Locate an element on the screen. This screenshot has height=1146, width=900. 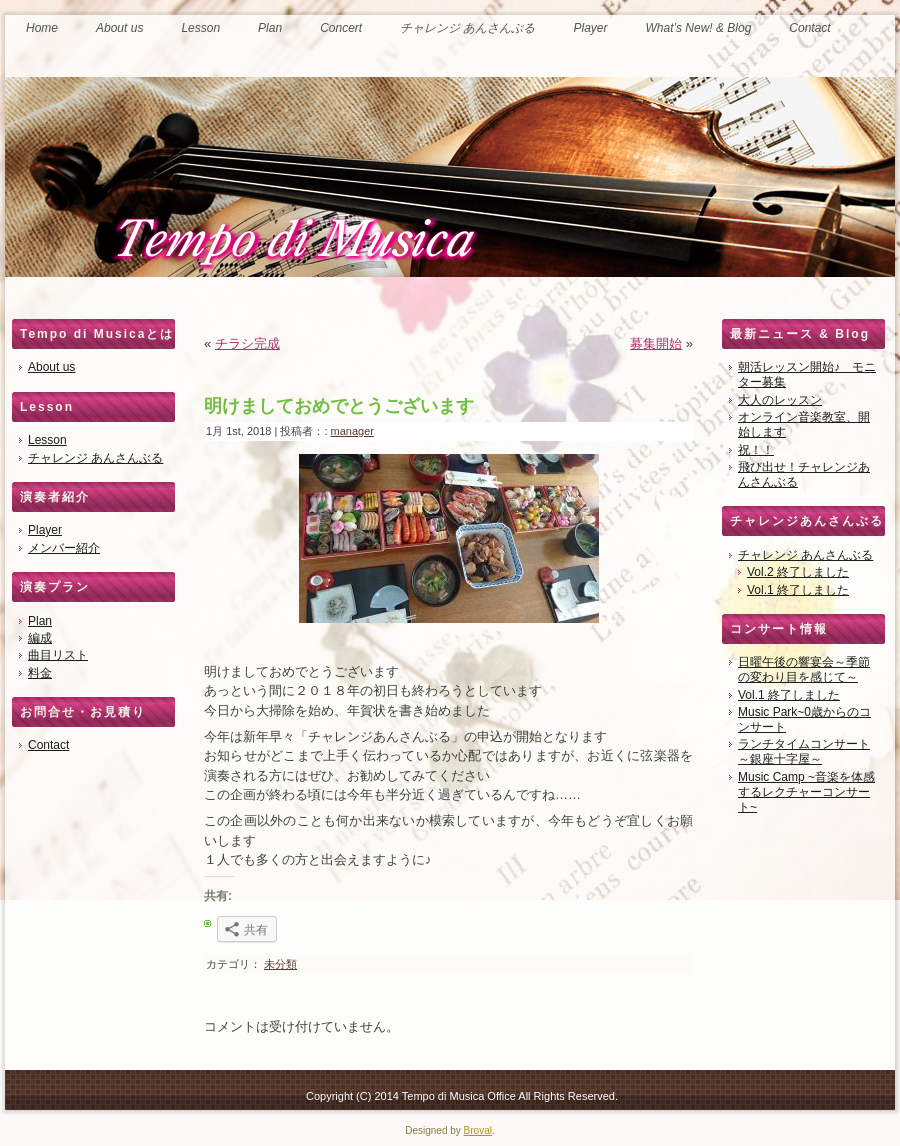
祝！！ is located at coordinates (756, 450).